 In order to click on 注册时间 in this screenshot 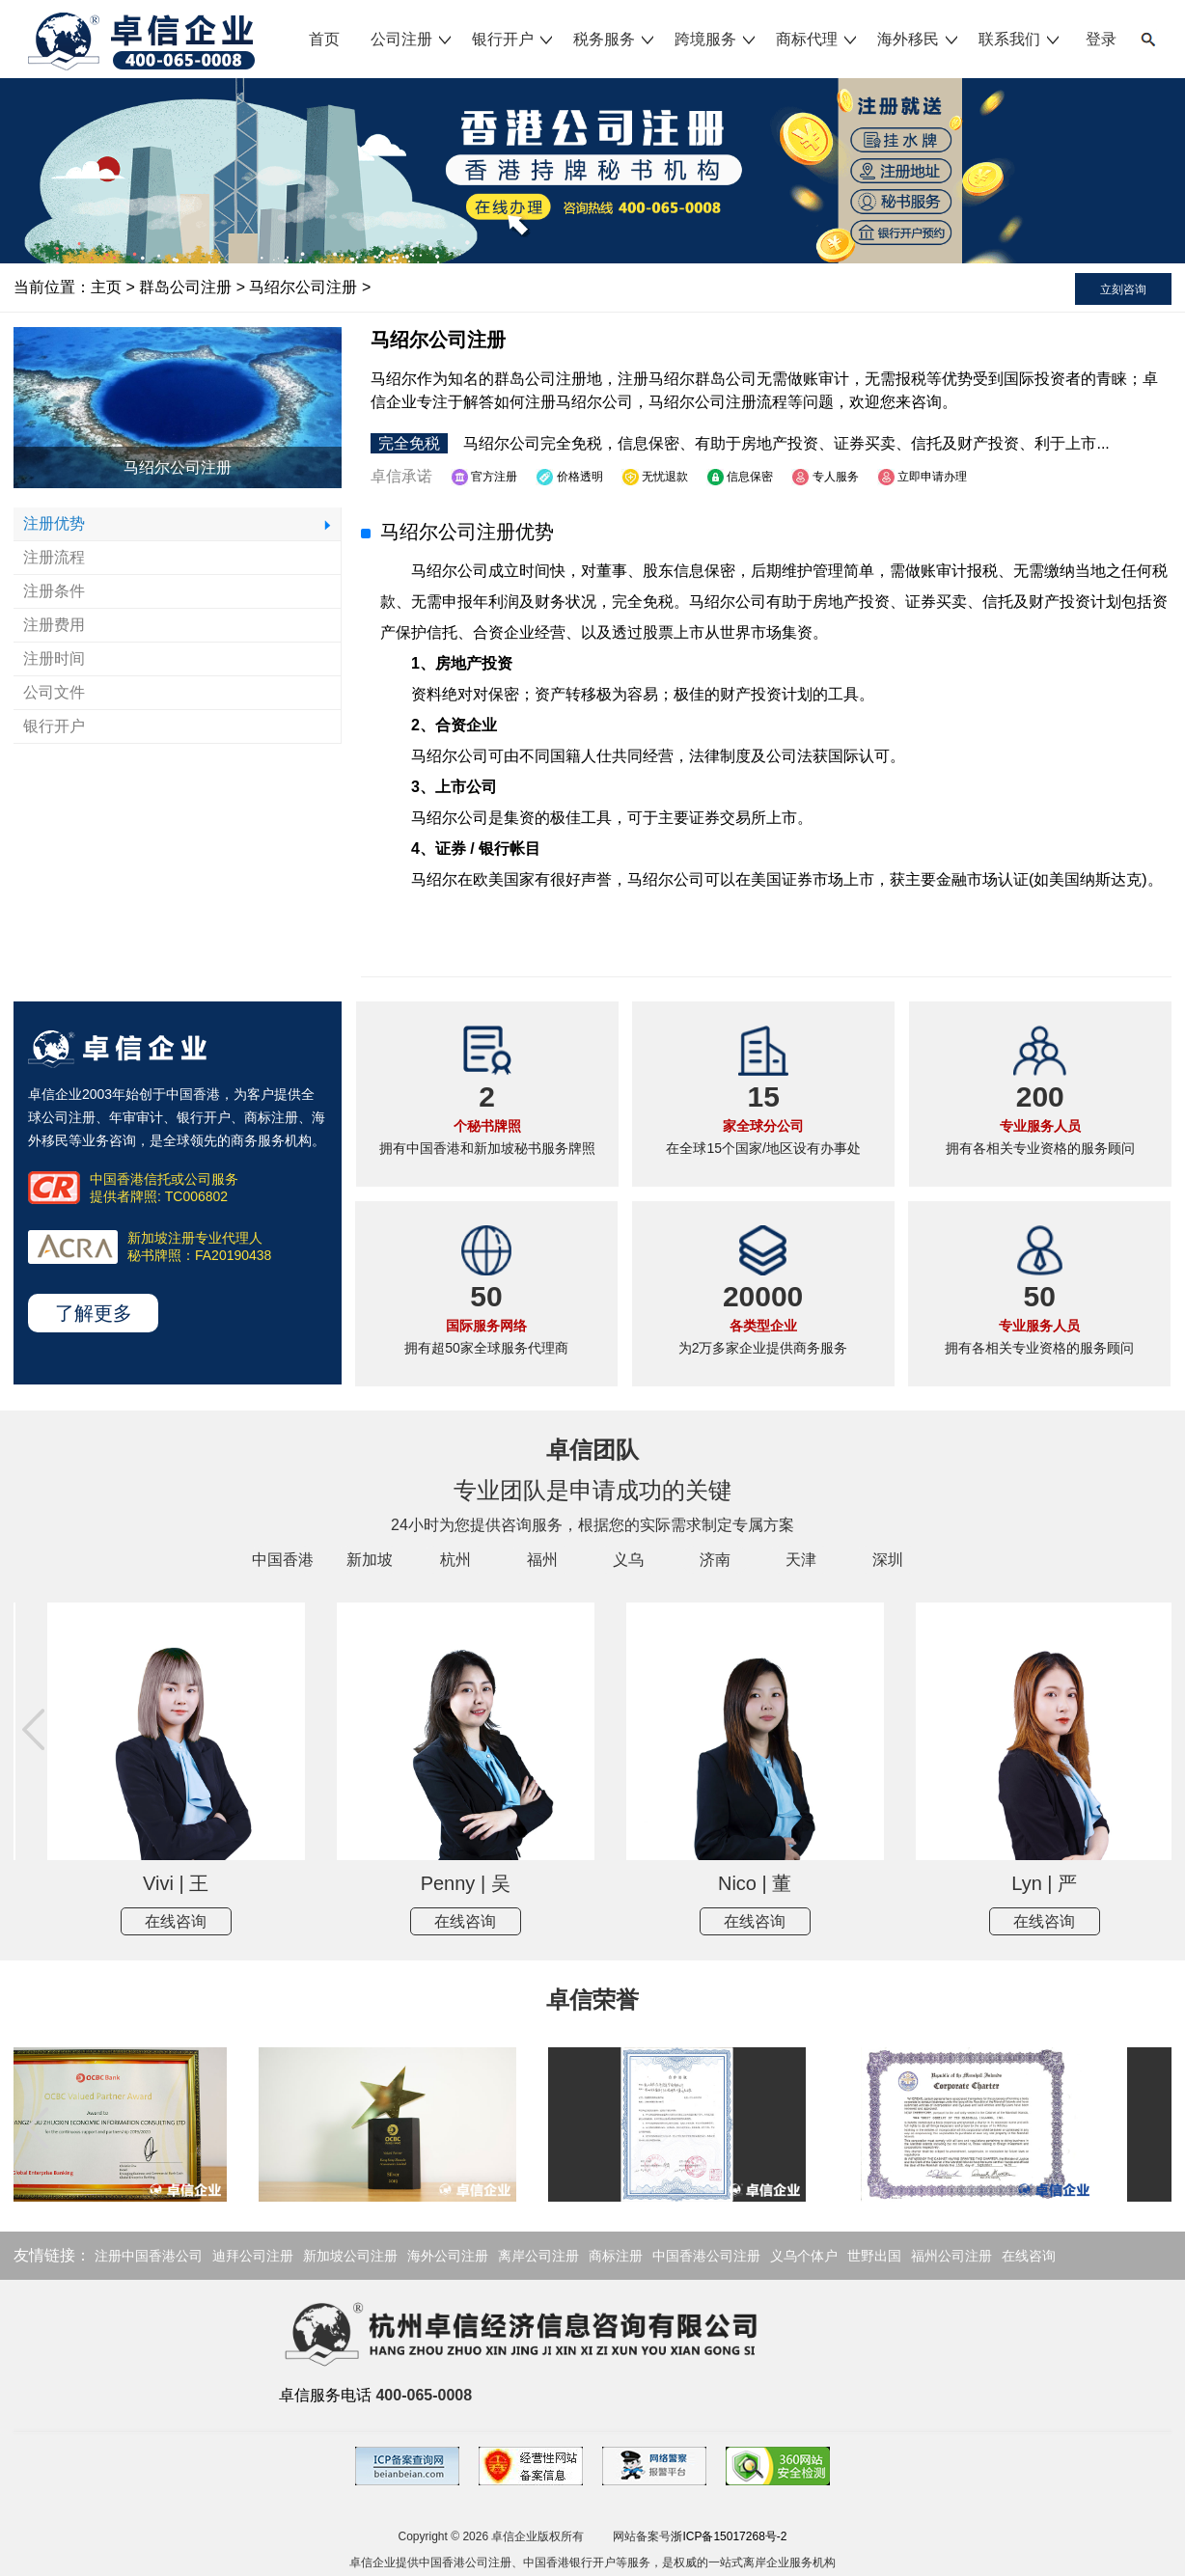, I will do `click(54, 658)`.